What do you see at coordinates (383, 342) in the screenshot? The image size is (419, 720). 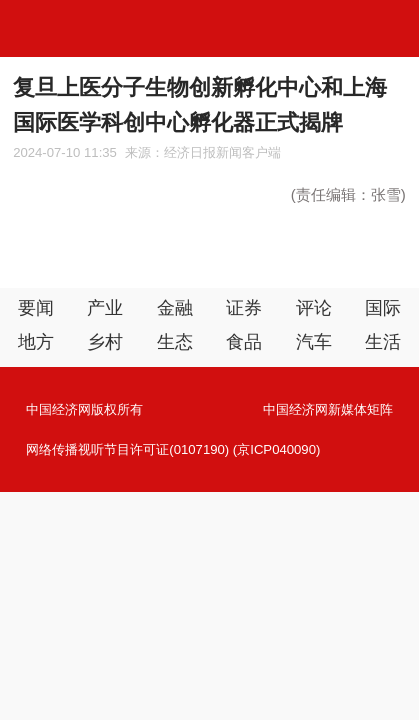 I see `生活` at bounding box center [383, 342].